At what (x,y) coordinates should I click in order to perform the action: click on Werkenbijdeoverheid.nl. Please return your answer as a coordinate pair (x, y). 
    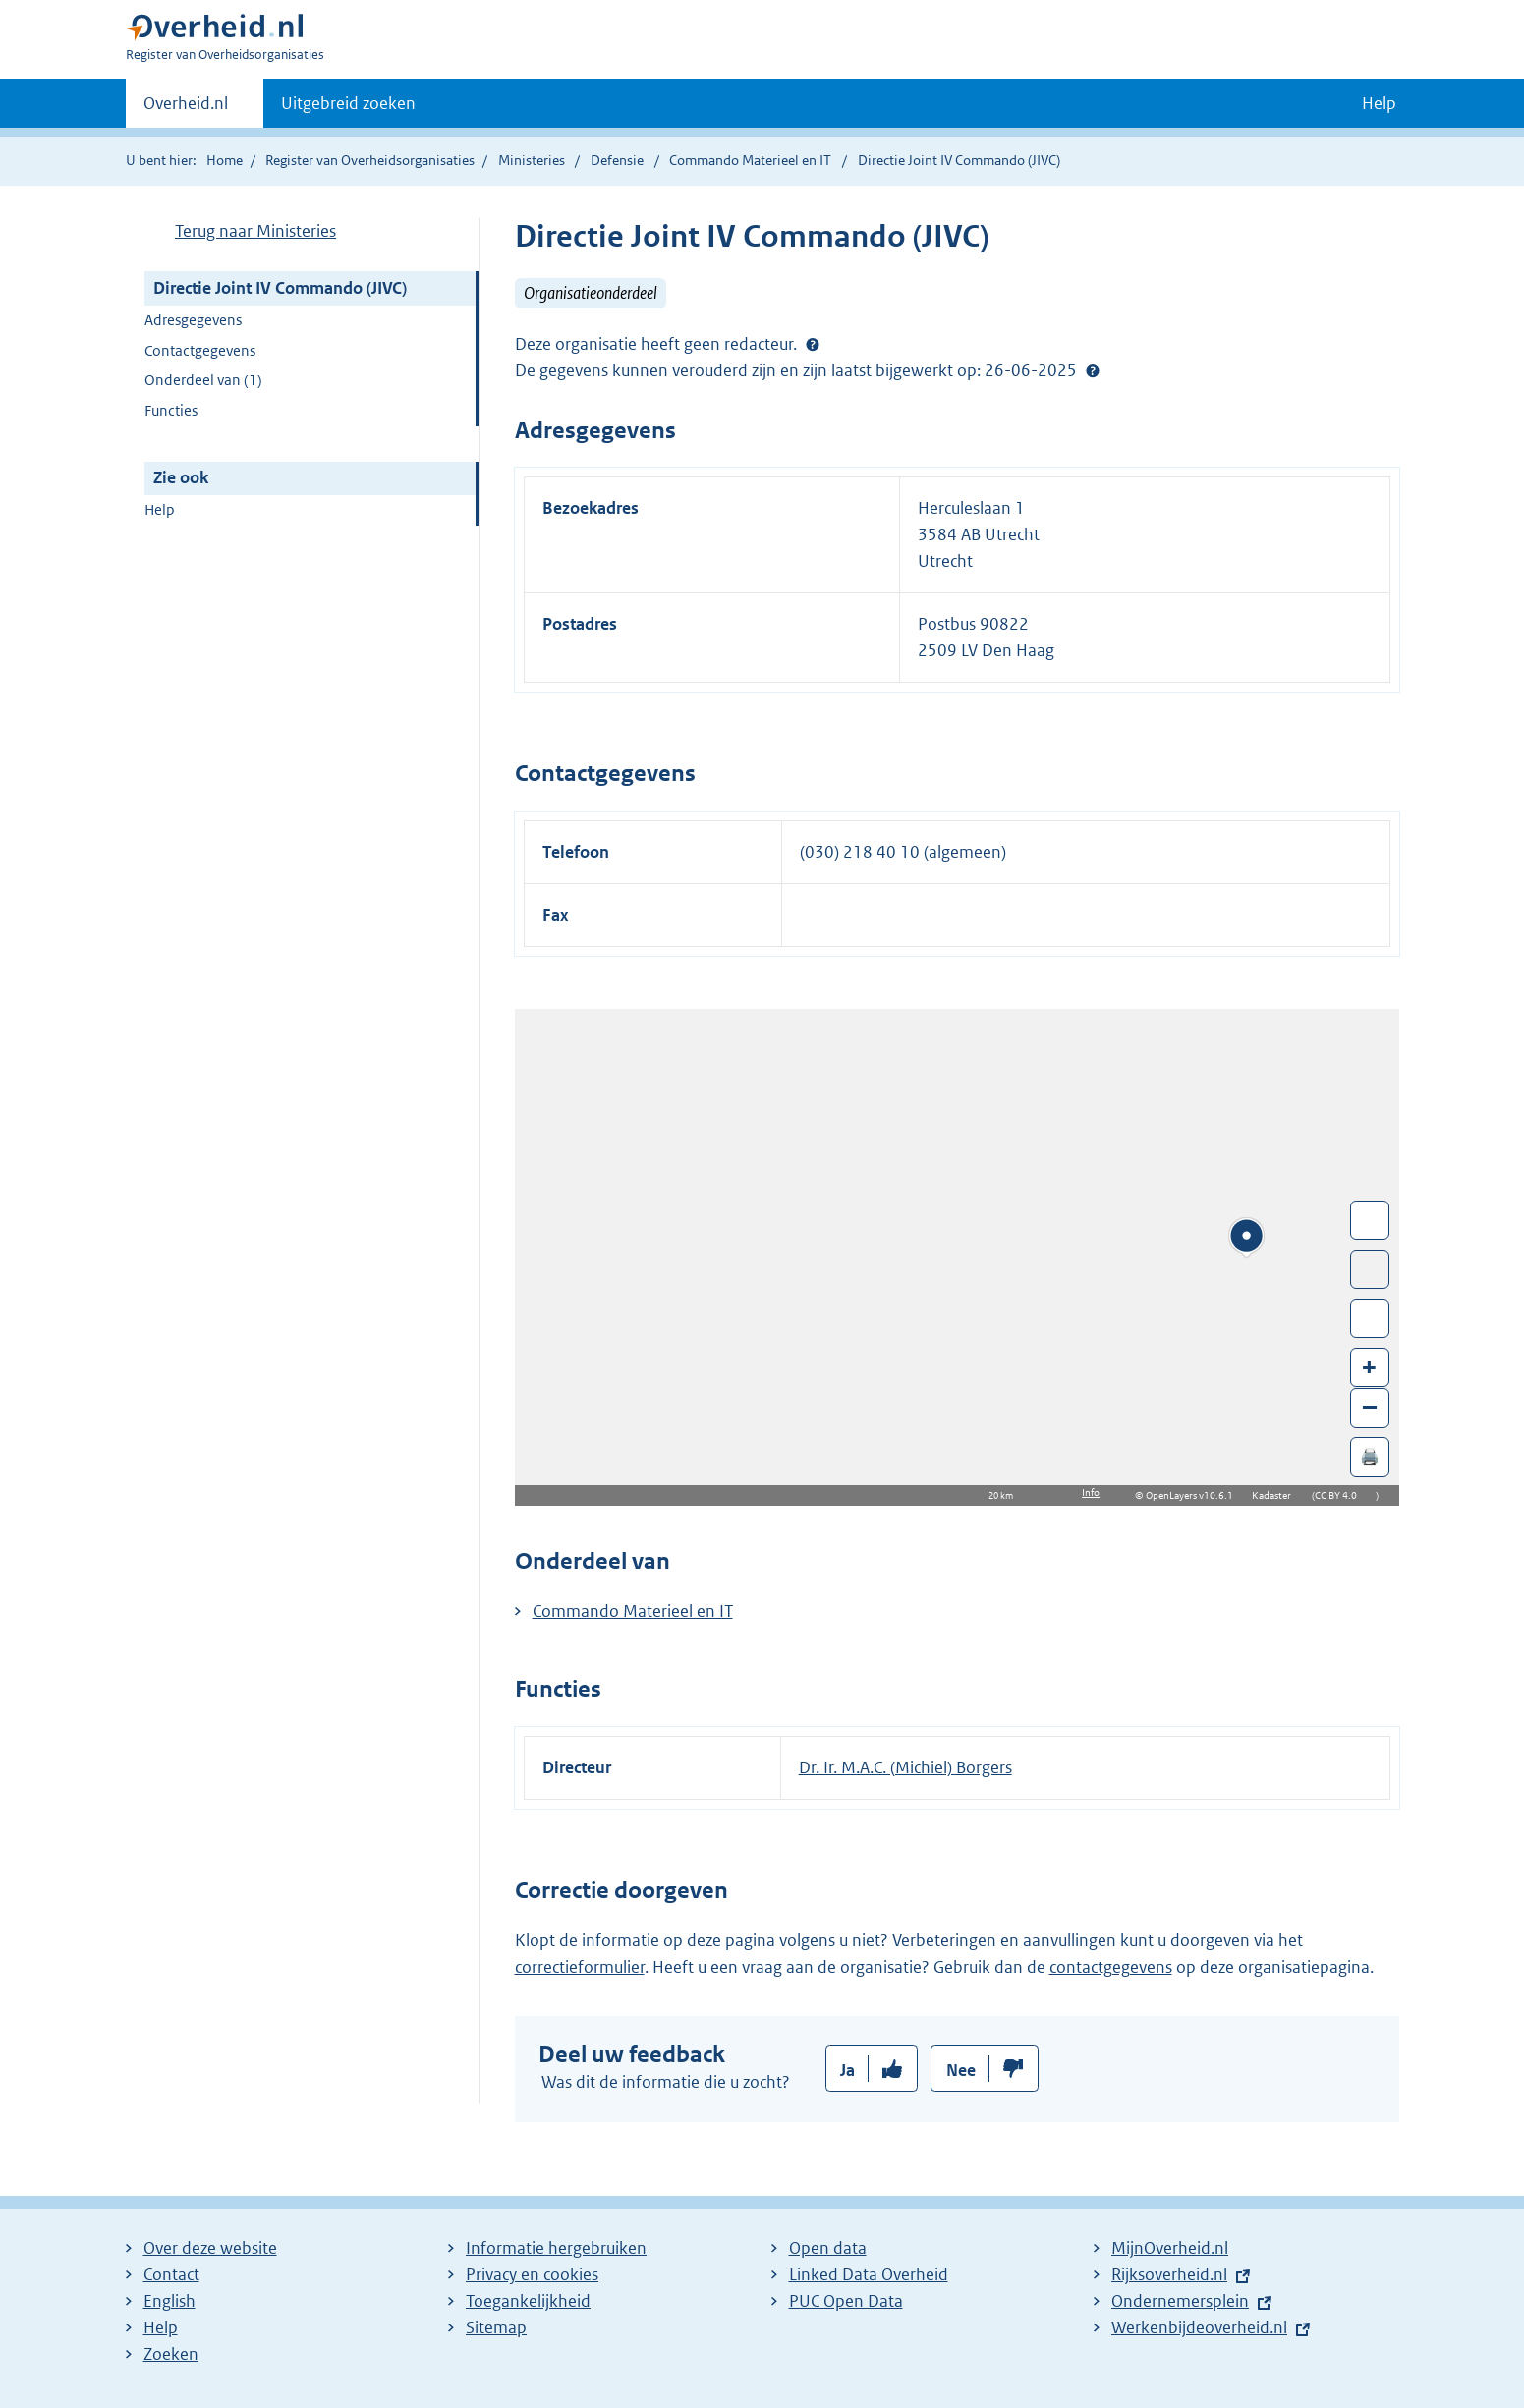
    Looking at the image, I should click on (1199, 2327).